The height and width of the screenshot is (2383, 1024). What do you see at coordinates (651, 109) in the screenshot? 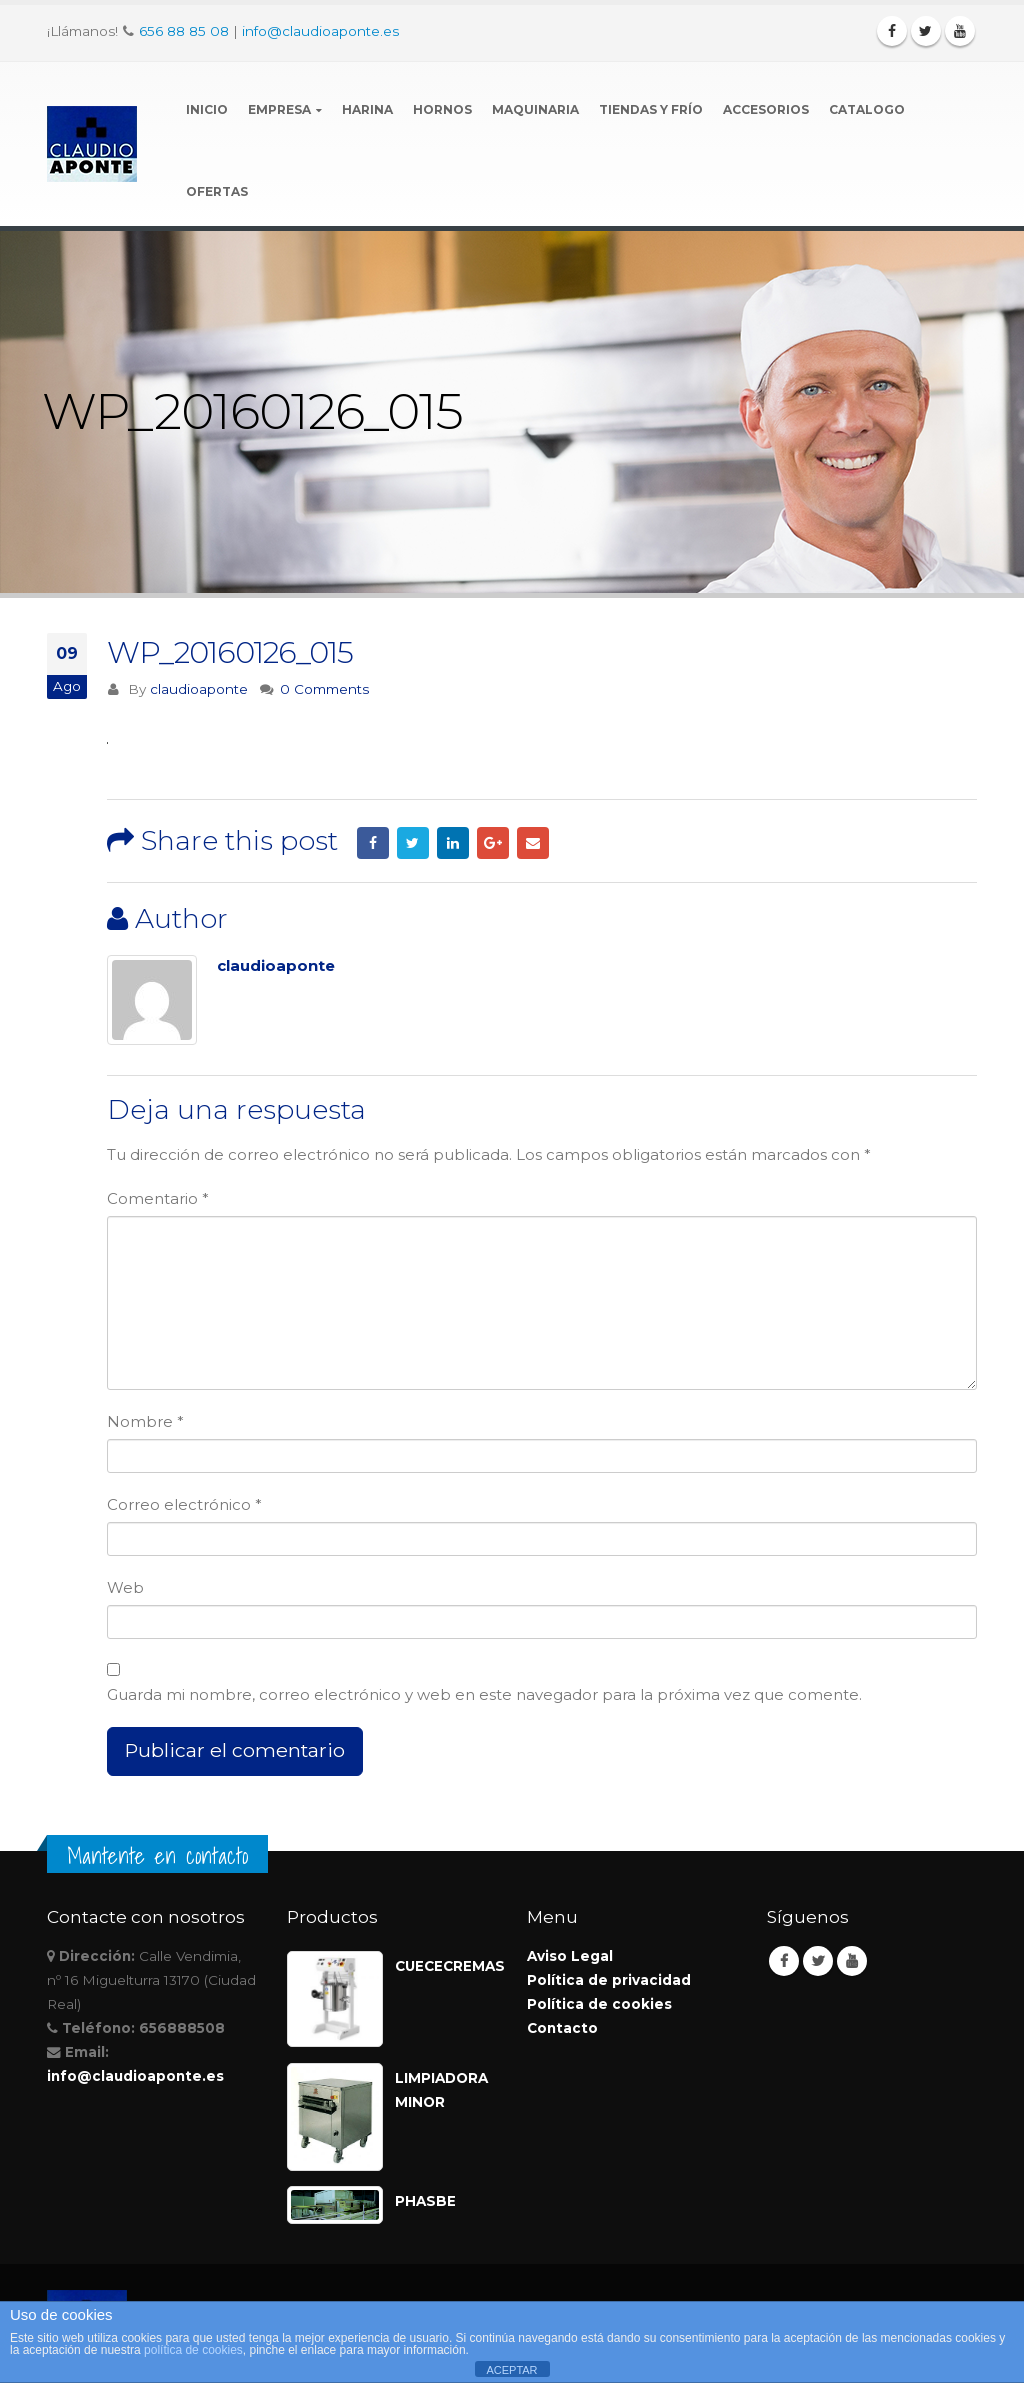
I see `Tiendas y Frío` at bounding box center [651, 109].